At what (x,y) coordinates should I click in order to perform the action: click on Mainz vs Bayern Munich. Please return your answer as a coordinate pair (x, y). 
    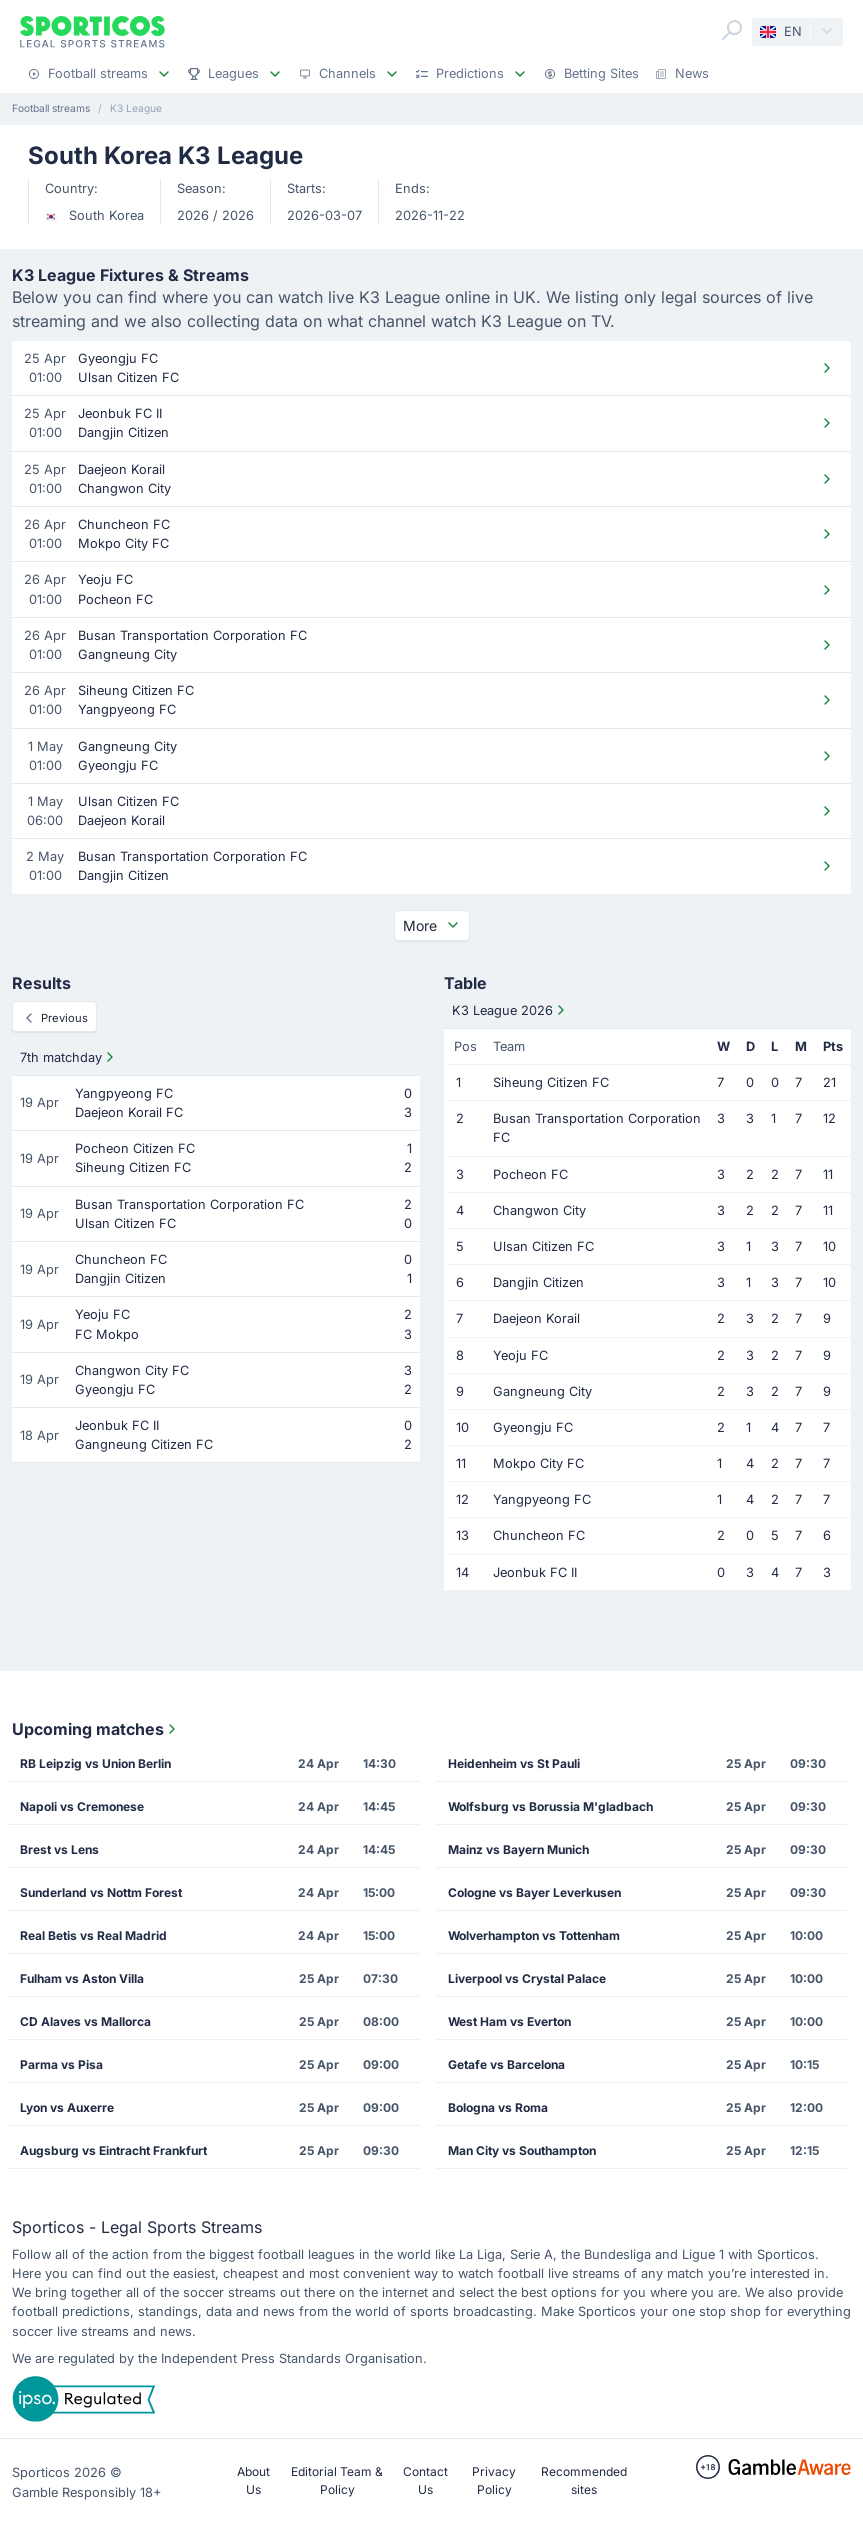
    Looking at the image, I should click on (518, 1849).